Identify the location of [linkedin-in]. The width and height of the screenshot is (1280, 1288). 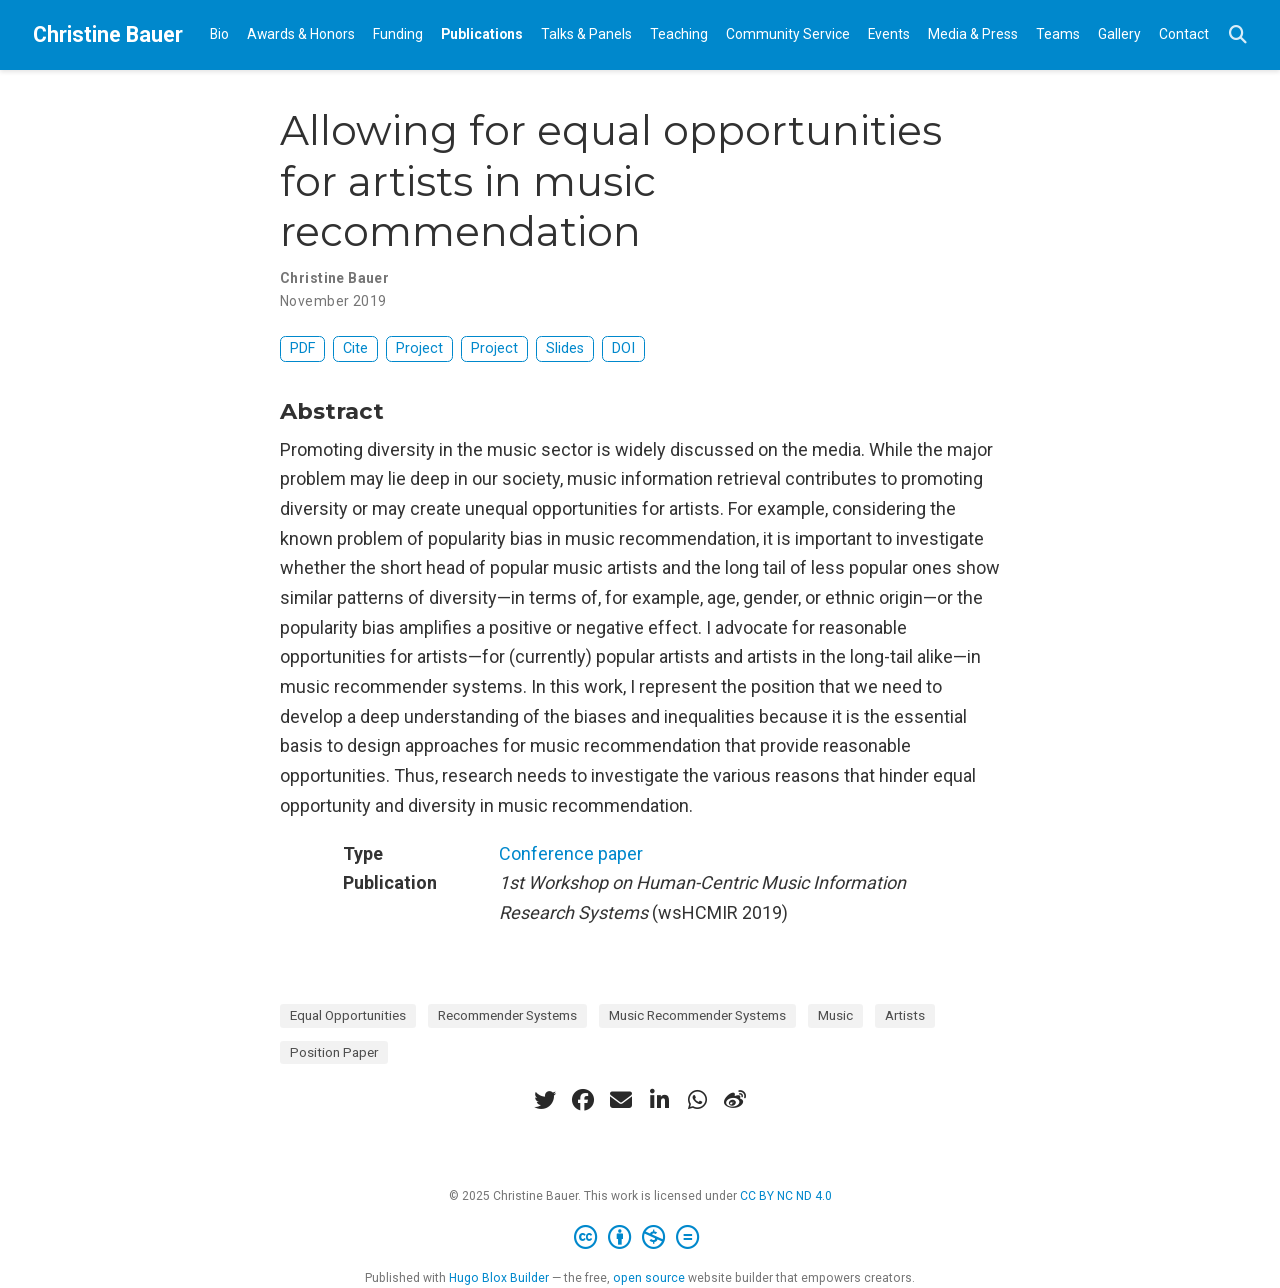
(659, 1100).